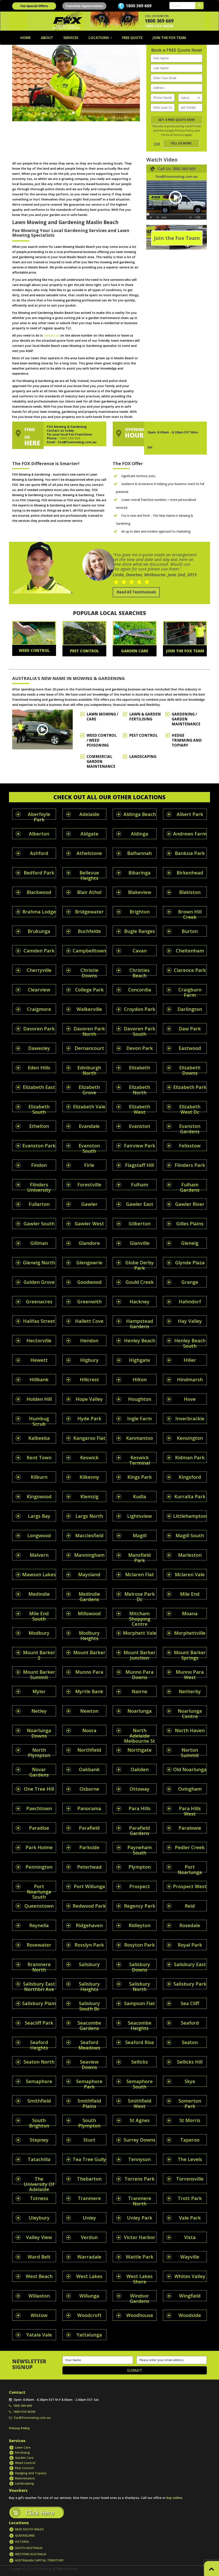  Describe the element at coordinates (190, 1769) in the screenshot. I see `Old Noarlunga` at that location.